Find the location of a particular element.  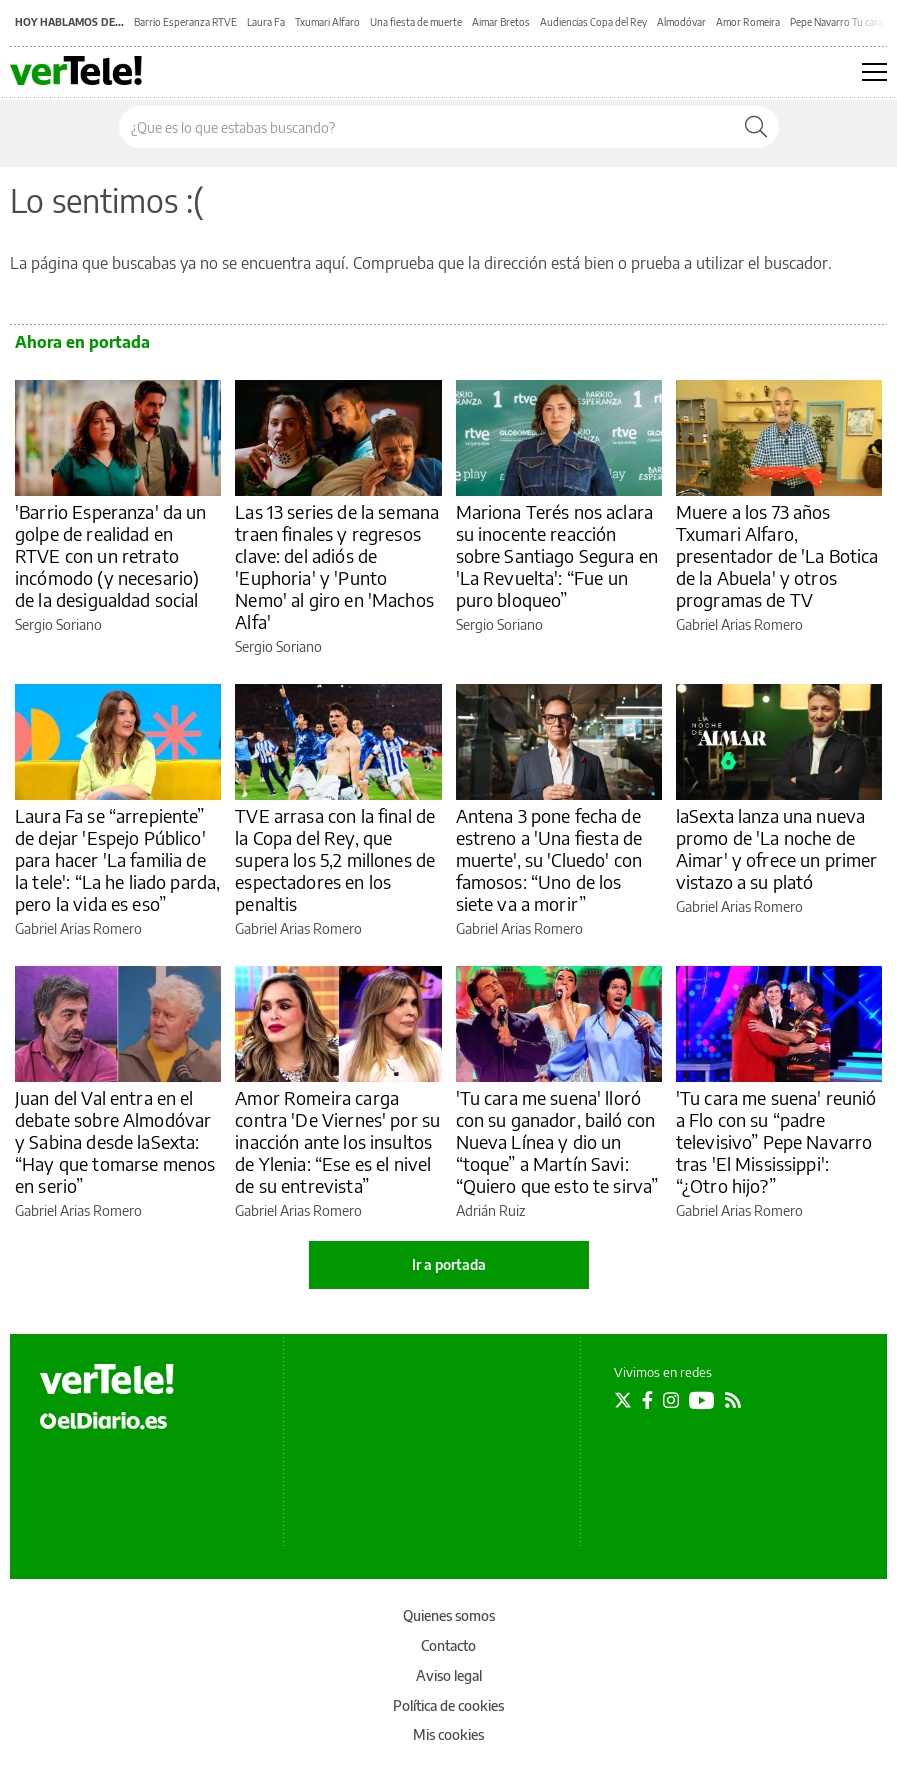

Aviso legal is located at coordinates (449, 1675).